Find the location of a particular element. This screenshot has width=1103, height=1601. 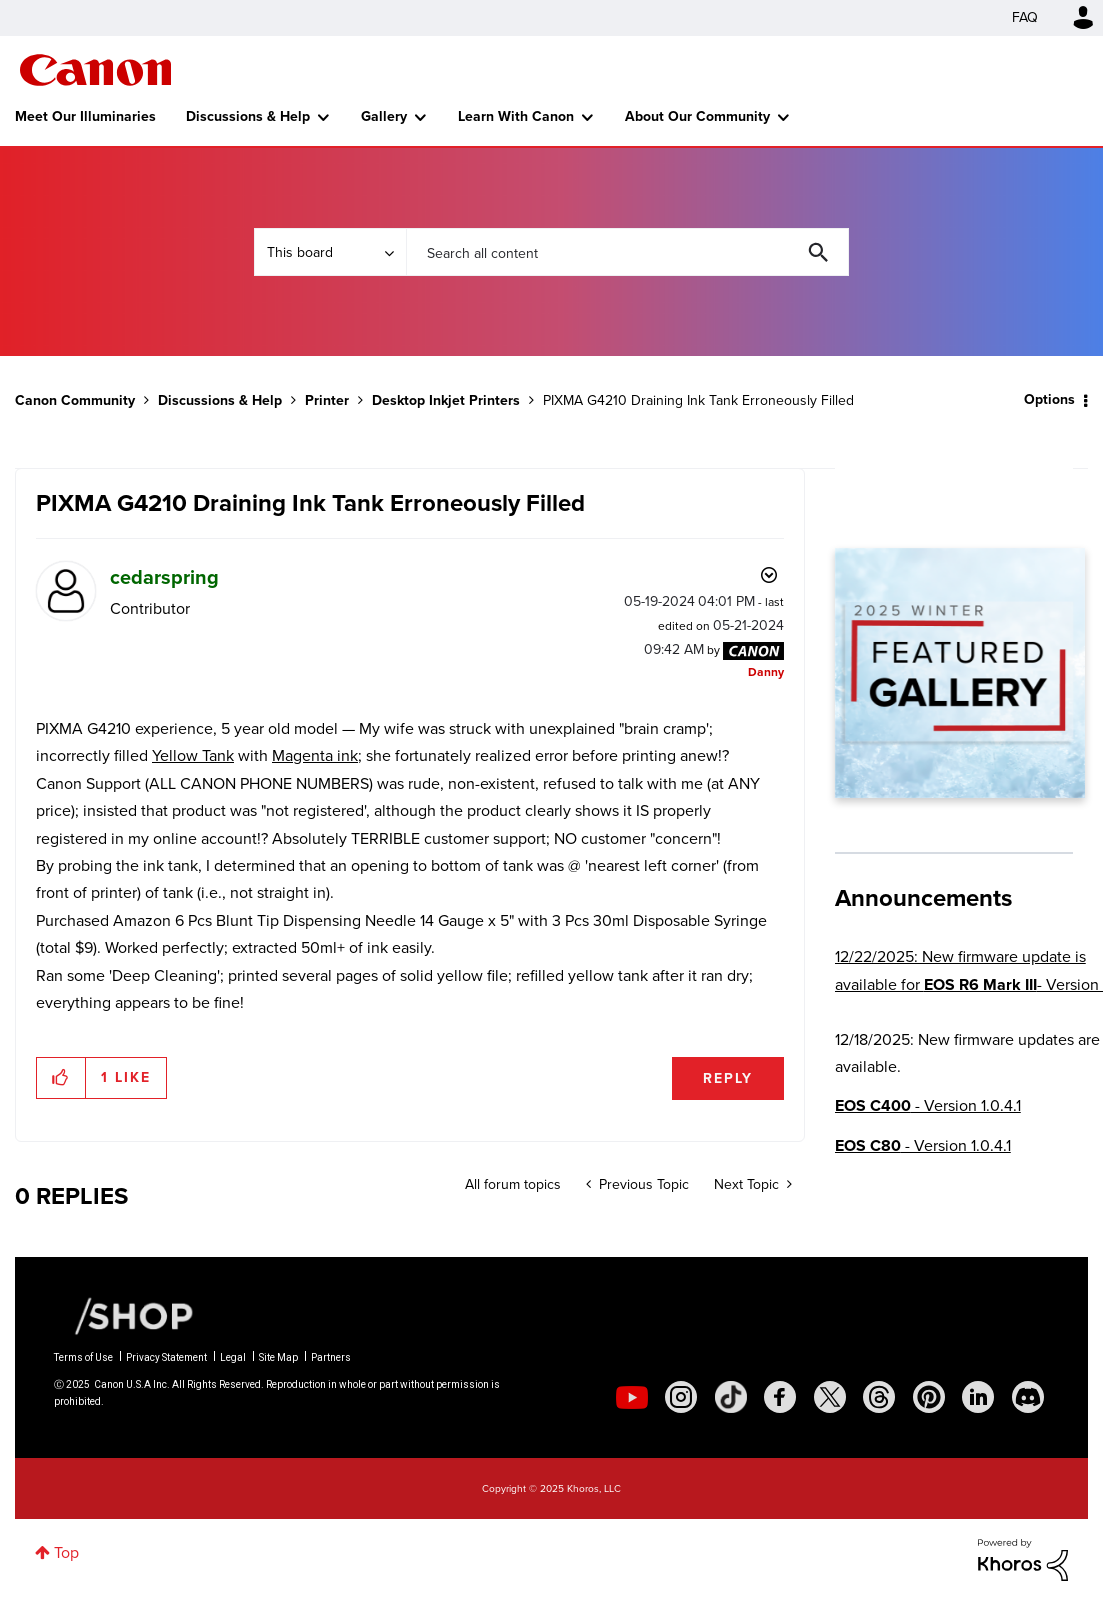

[social-linkedin] is located at coordinates (978, 1397).